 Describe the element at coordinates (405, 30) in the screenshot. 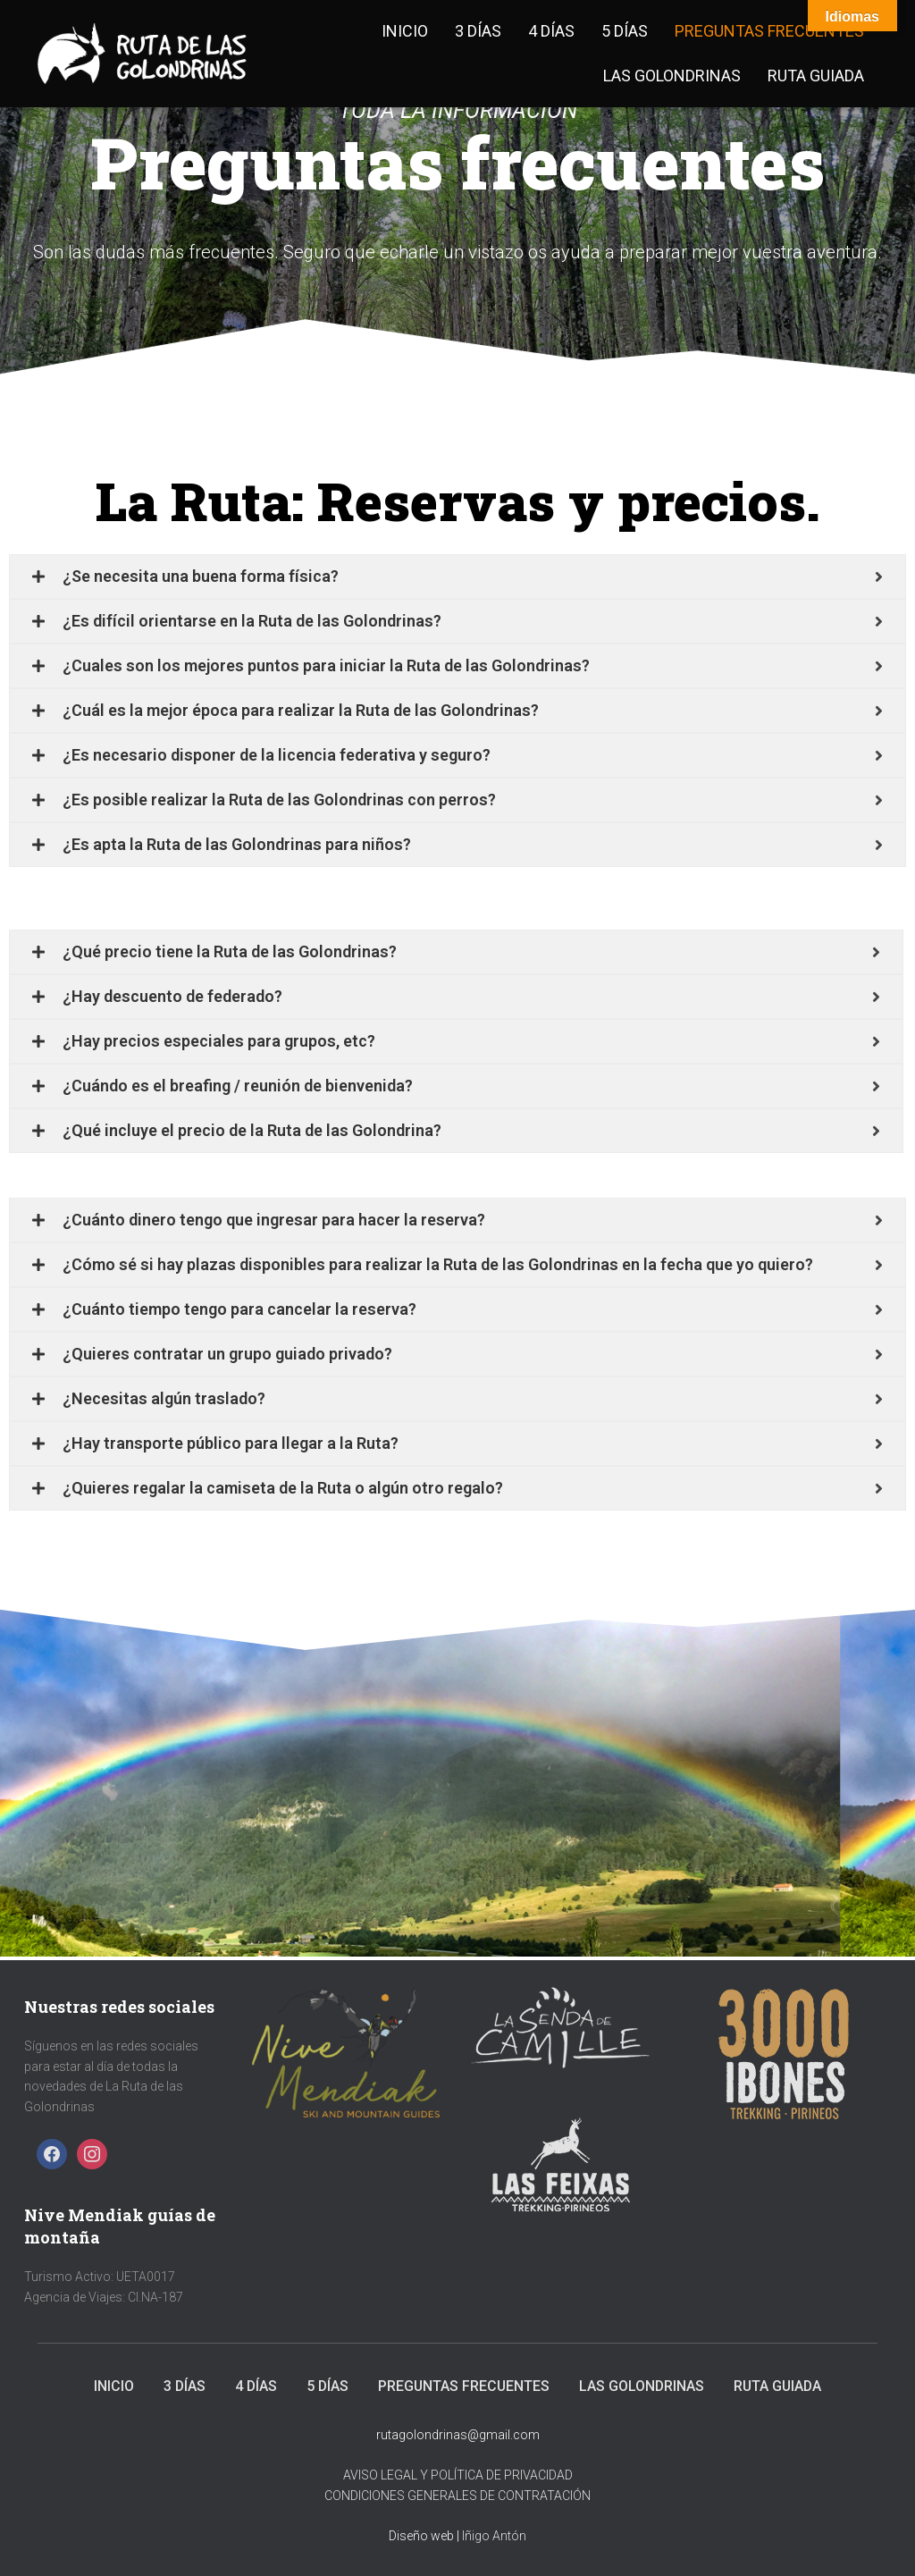

I see `Inicio` at that location.